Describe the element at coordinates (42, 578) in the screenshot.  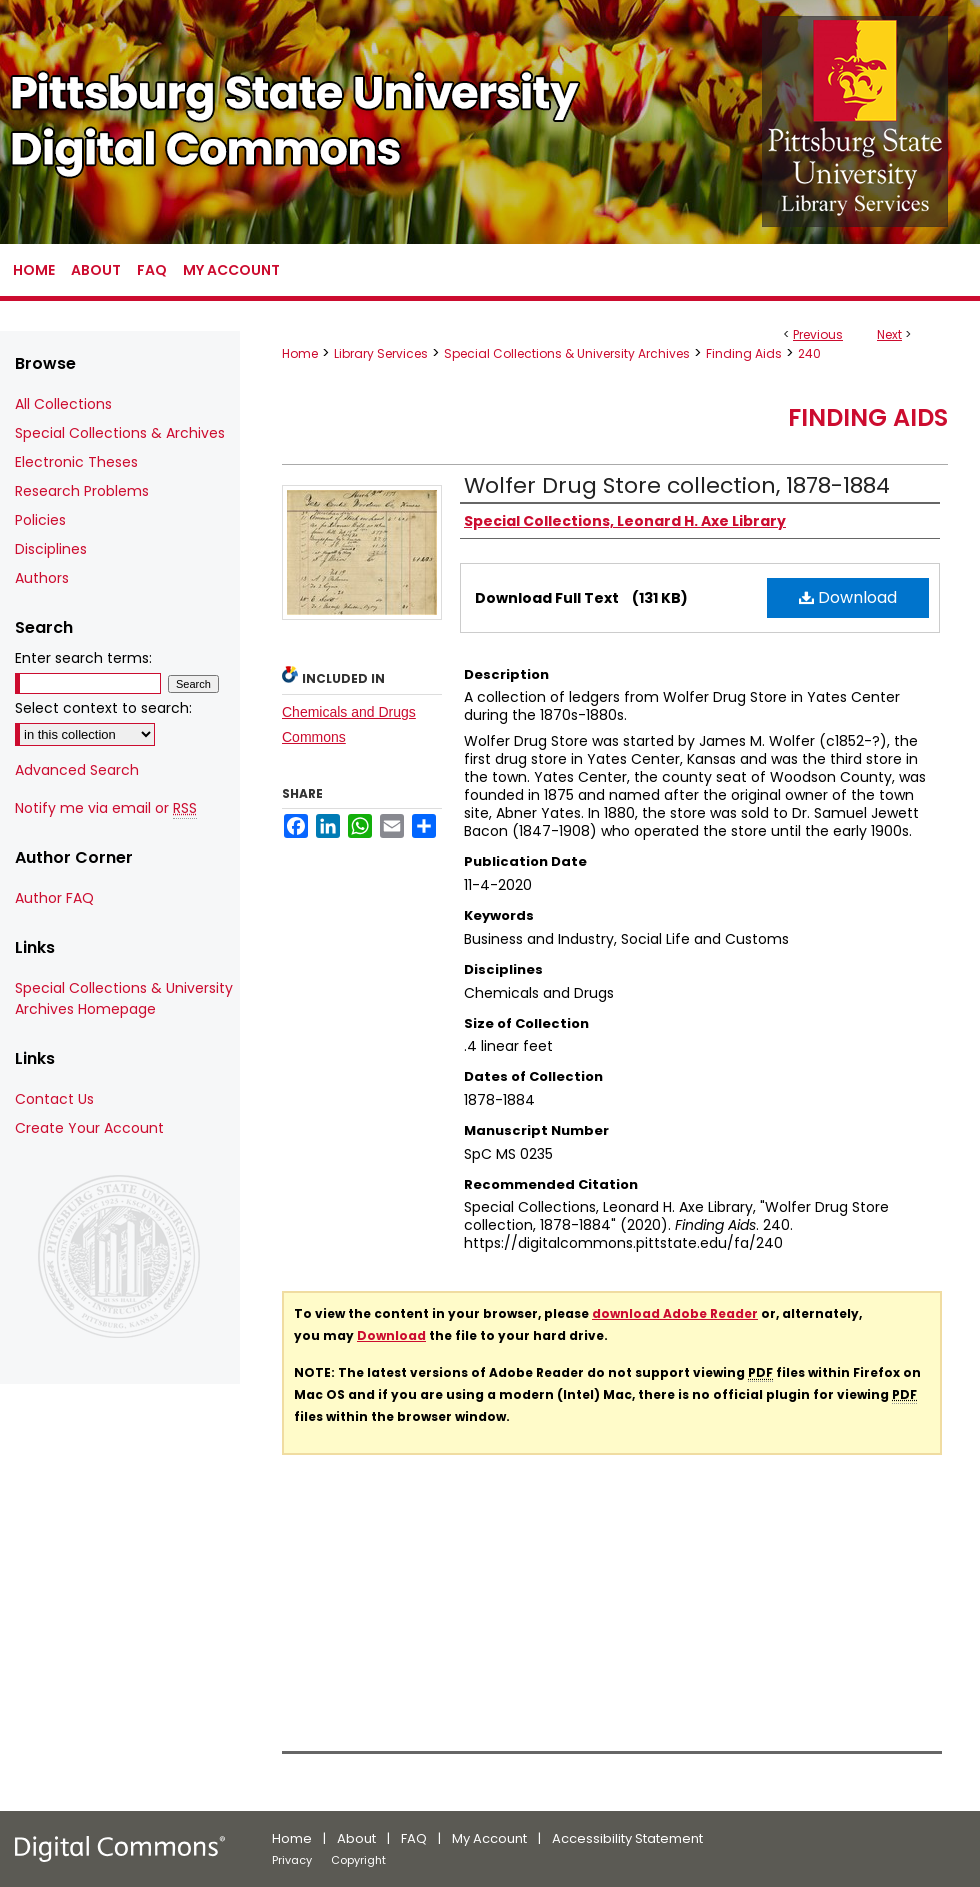
I see `Authors` at that location.